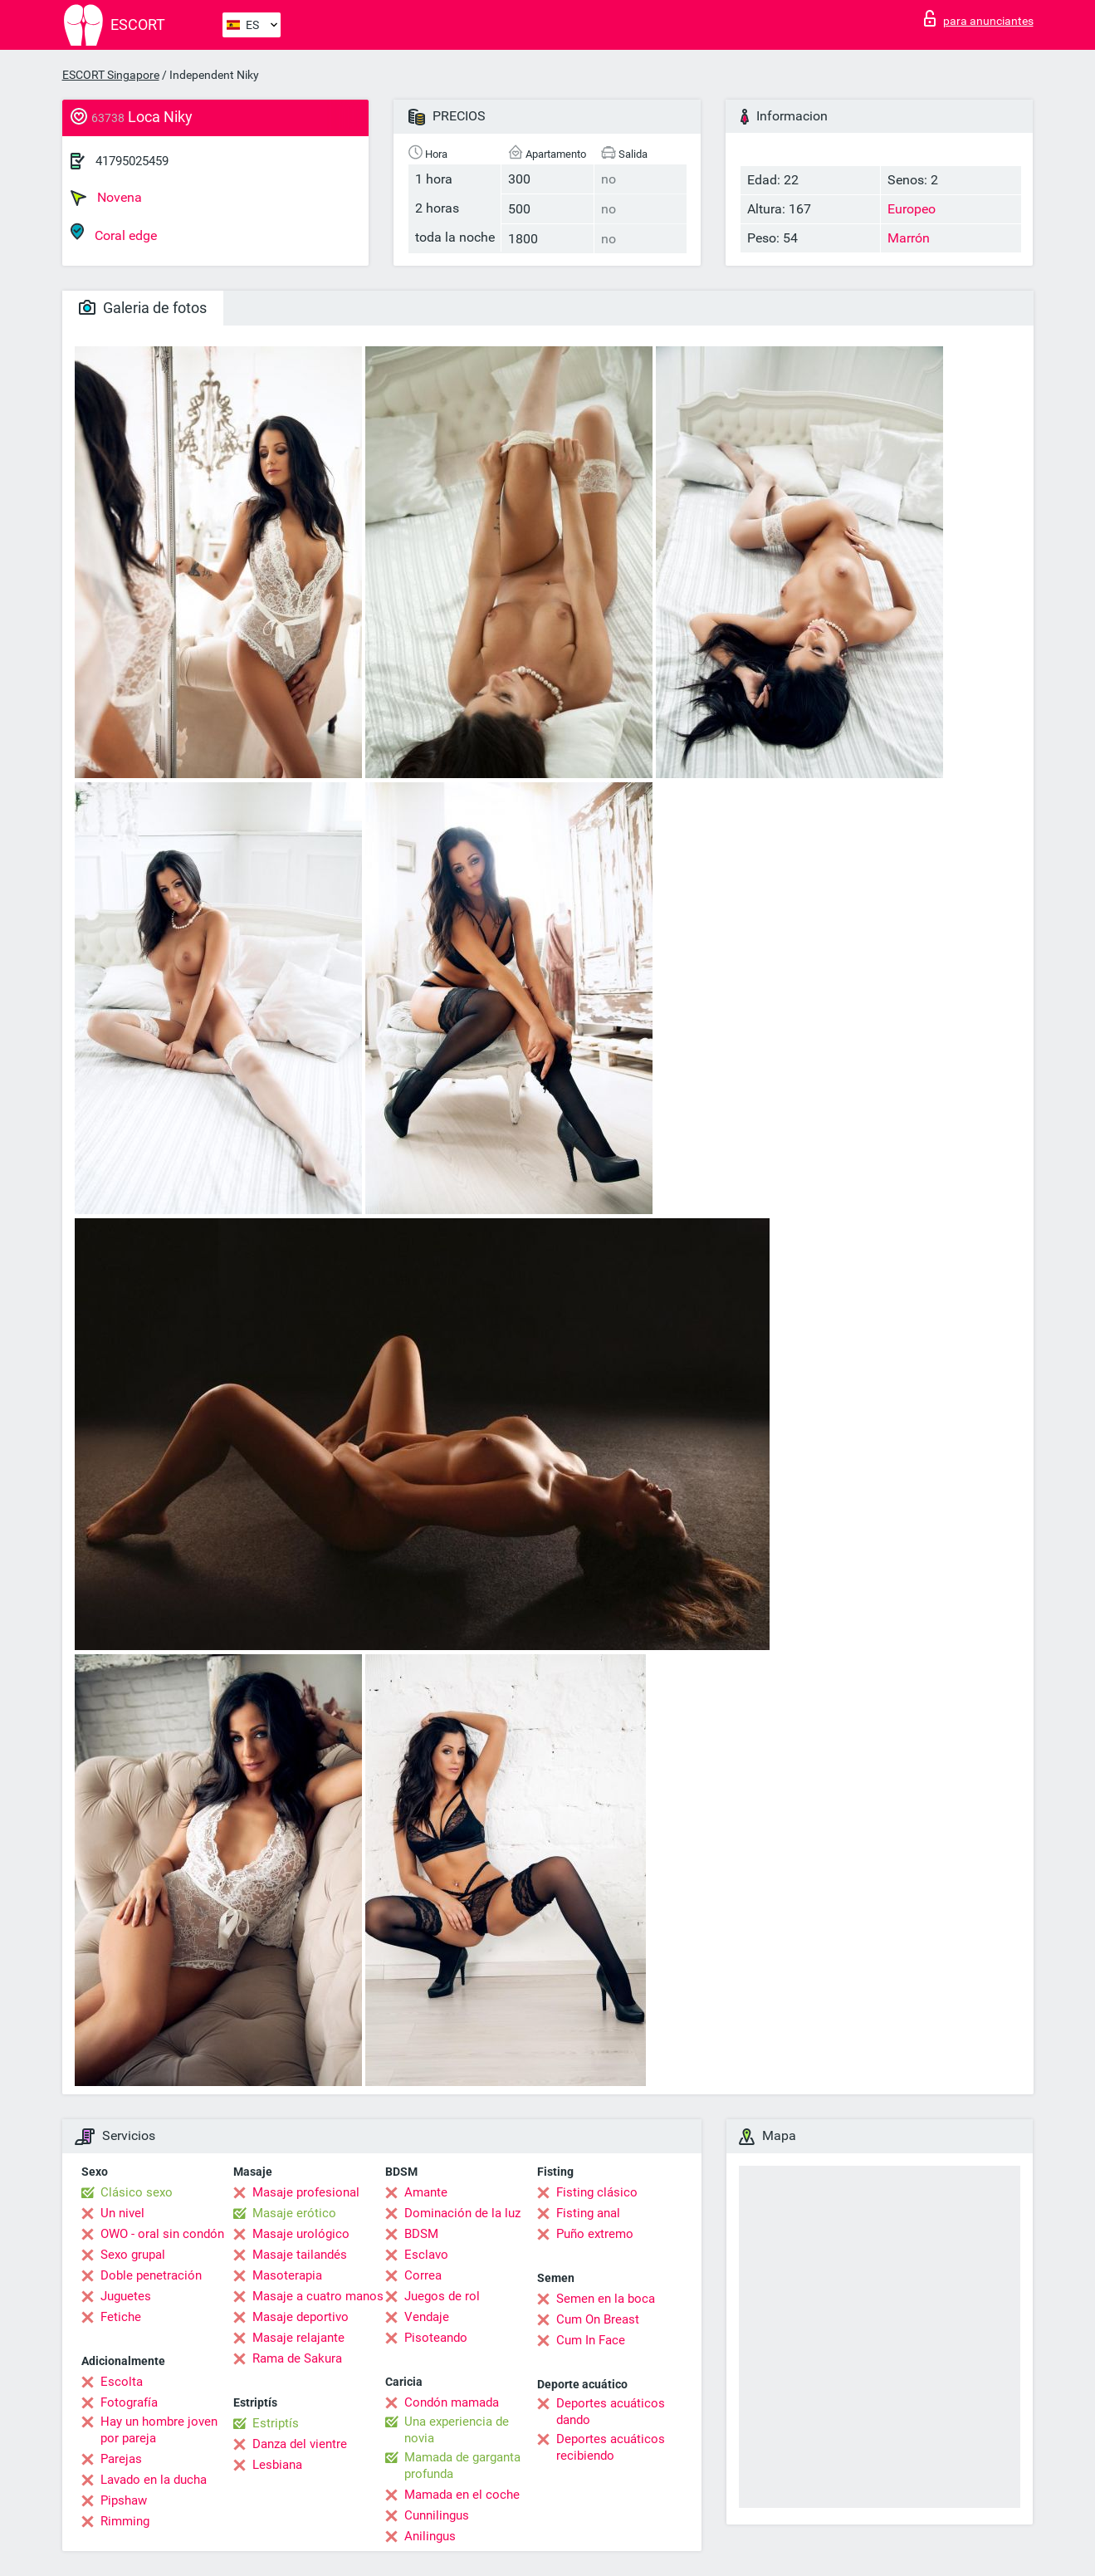  I want to click on Amante, so click(425, 2192).